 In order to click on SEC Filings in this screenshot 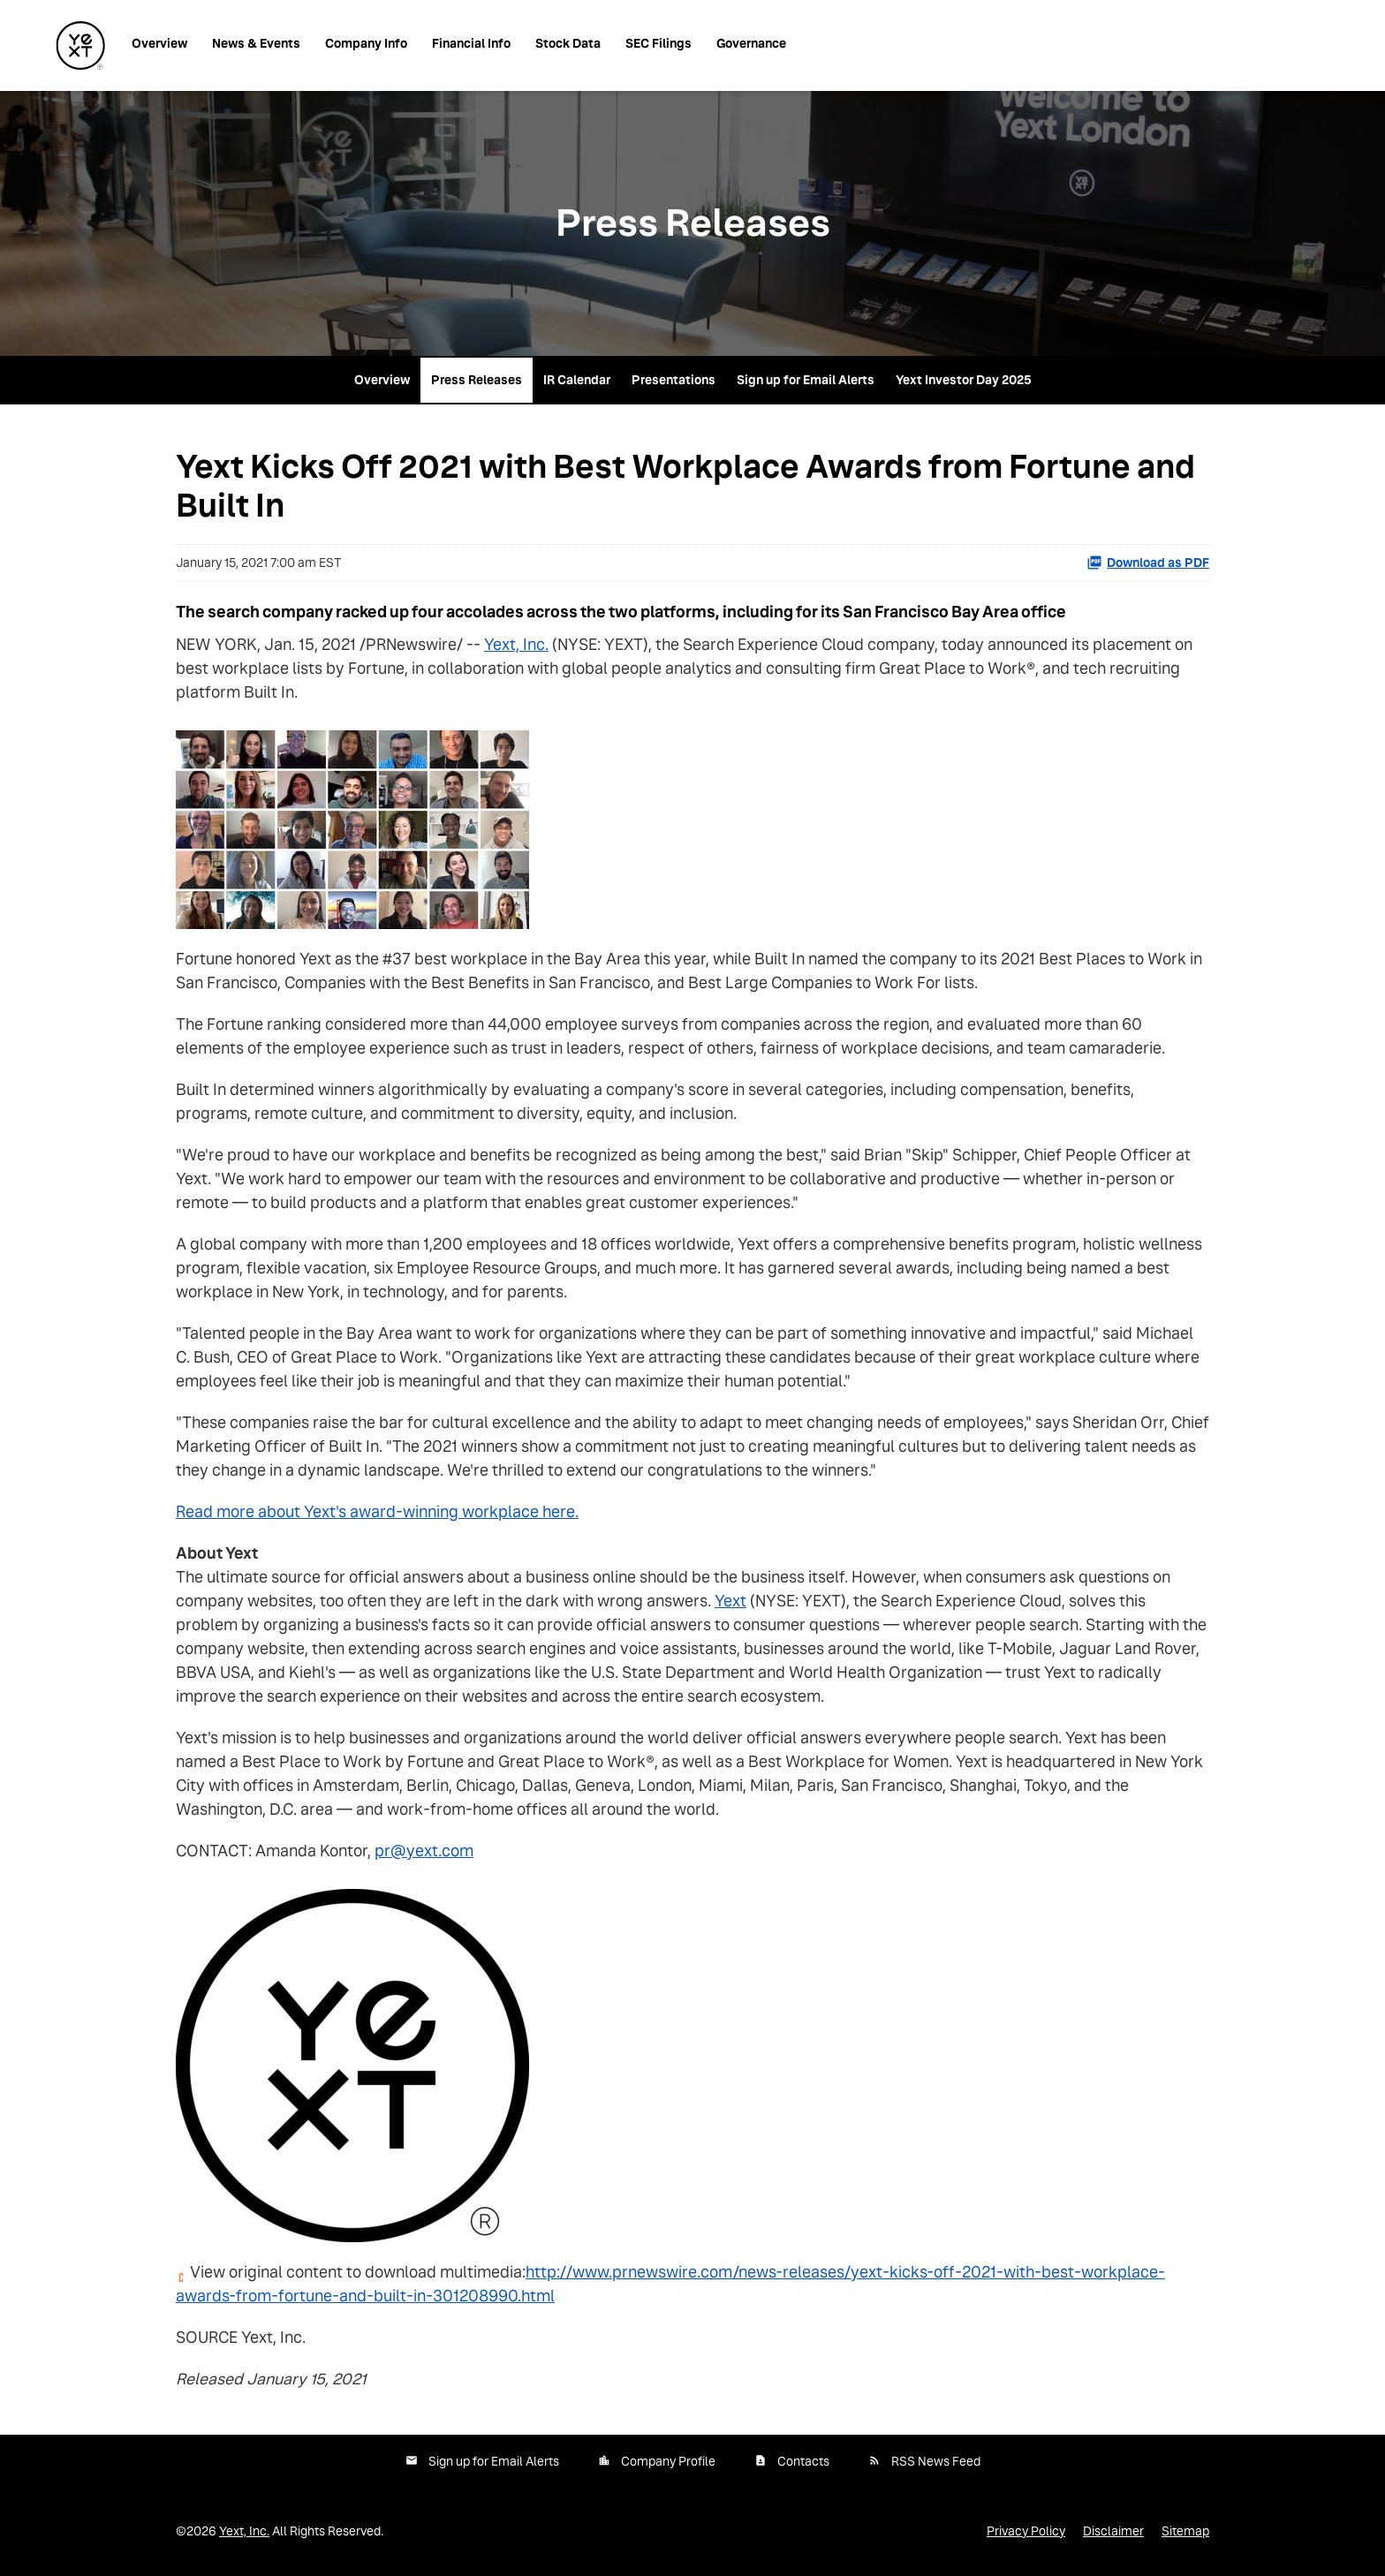, I will do `click(658, 43)`.